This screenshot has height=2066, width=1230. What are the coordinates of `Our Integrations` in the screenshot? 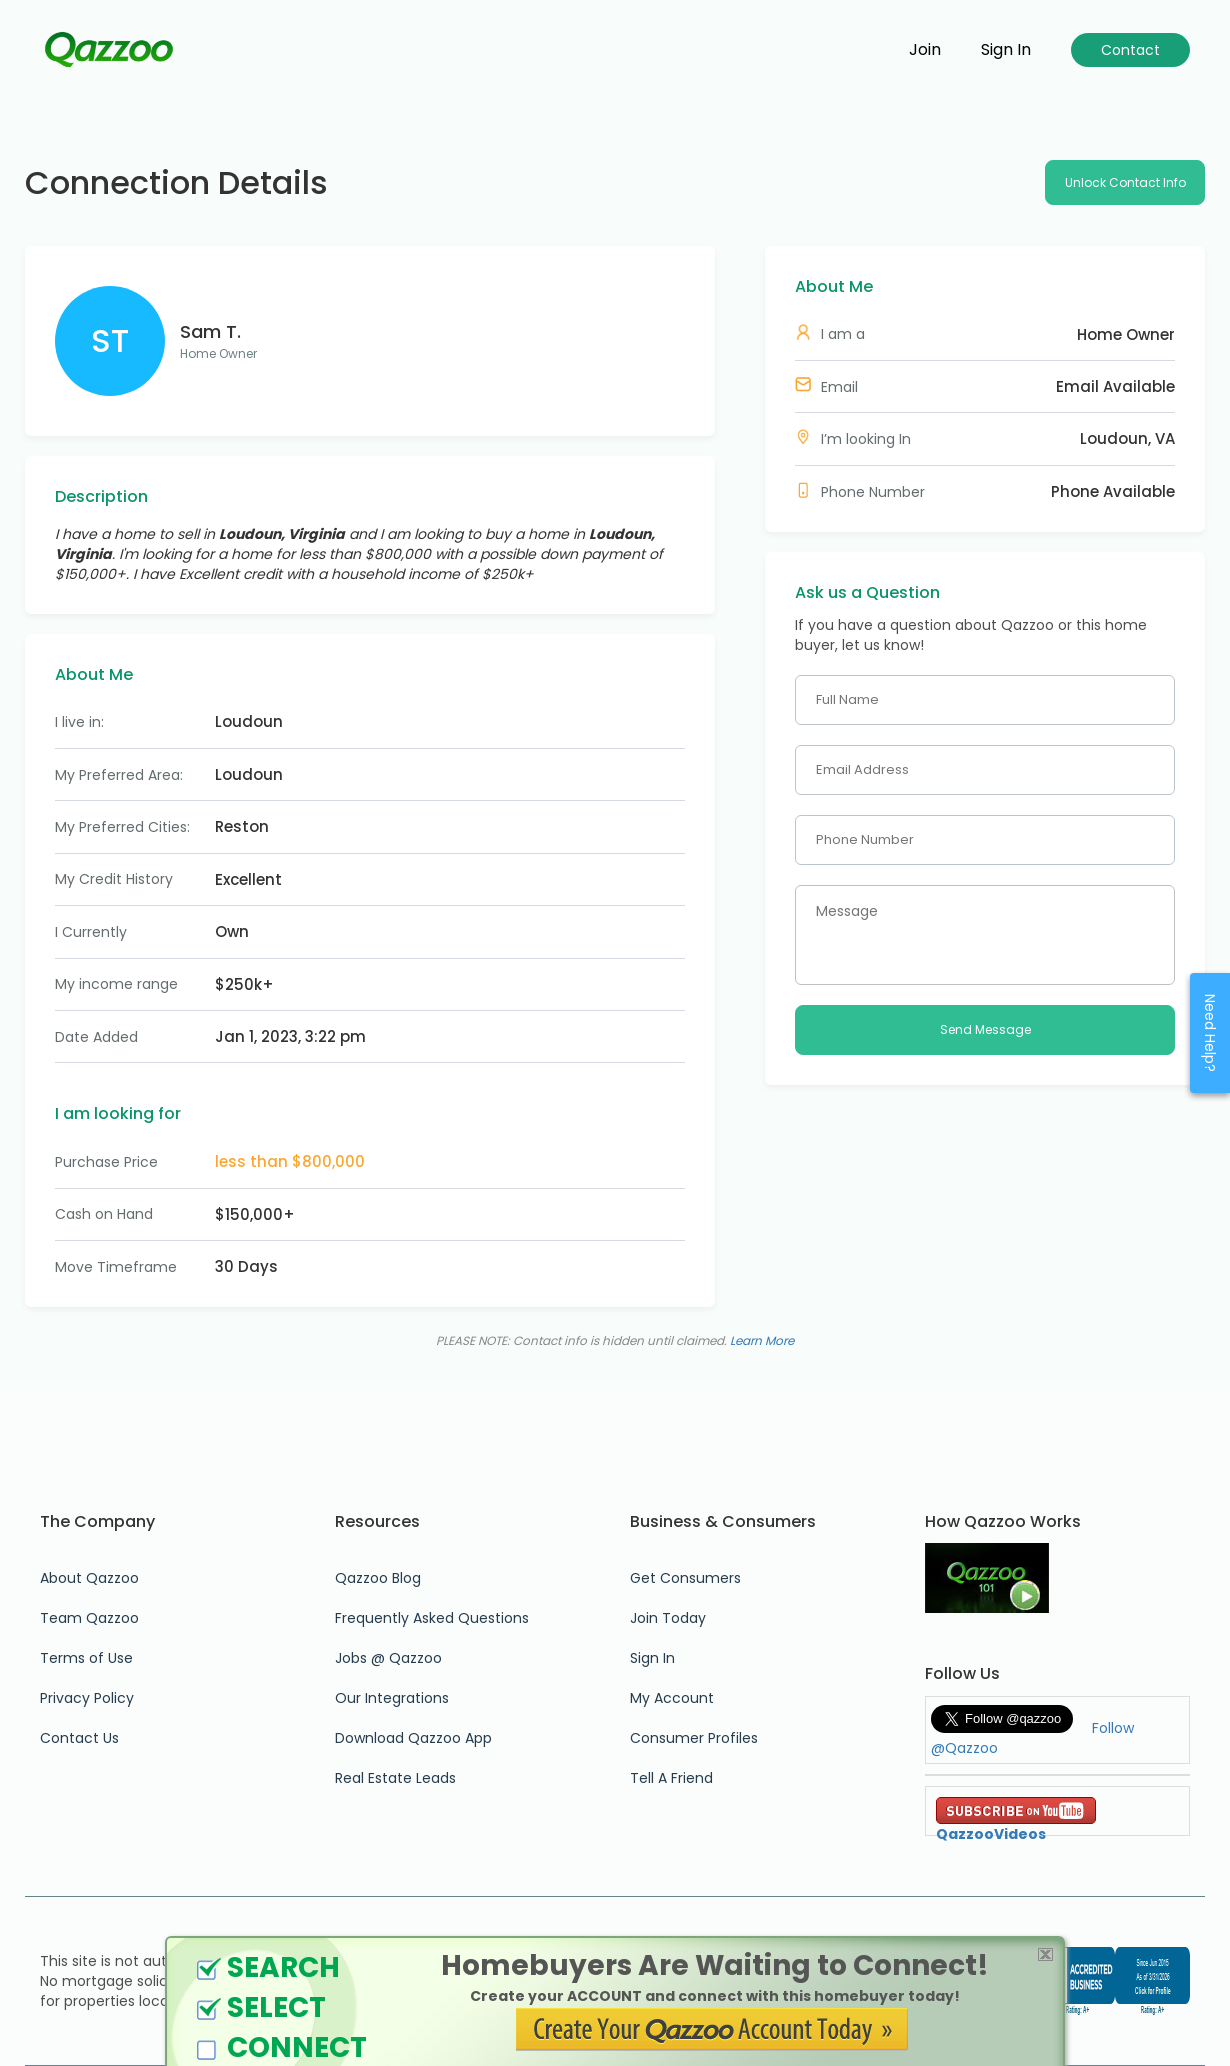 It's located at (392, 1698).